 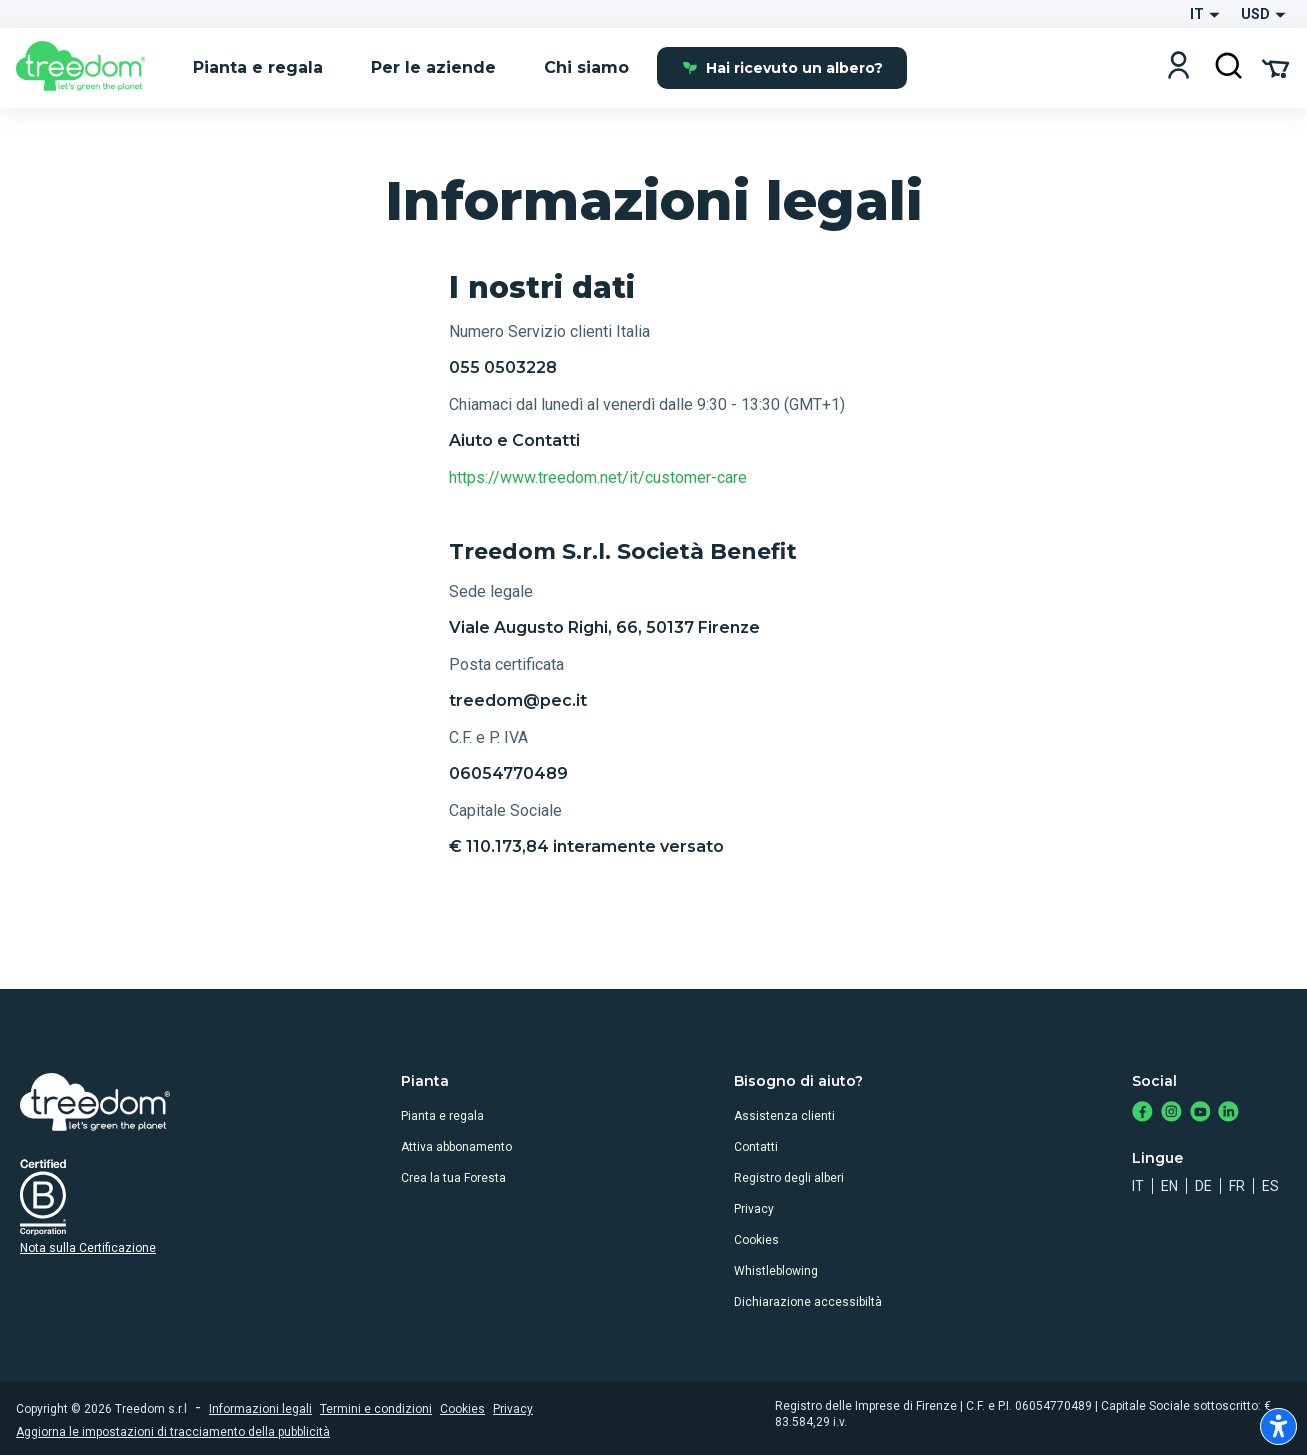 I want to click on Cookies, so click(x=756, y=1240).